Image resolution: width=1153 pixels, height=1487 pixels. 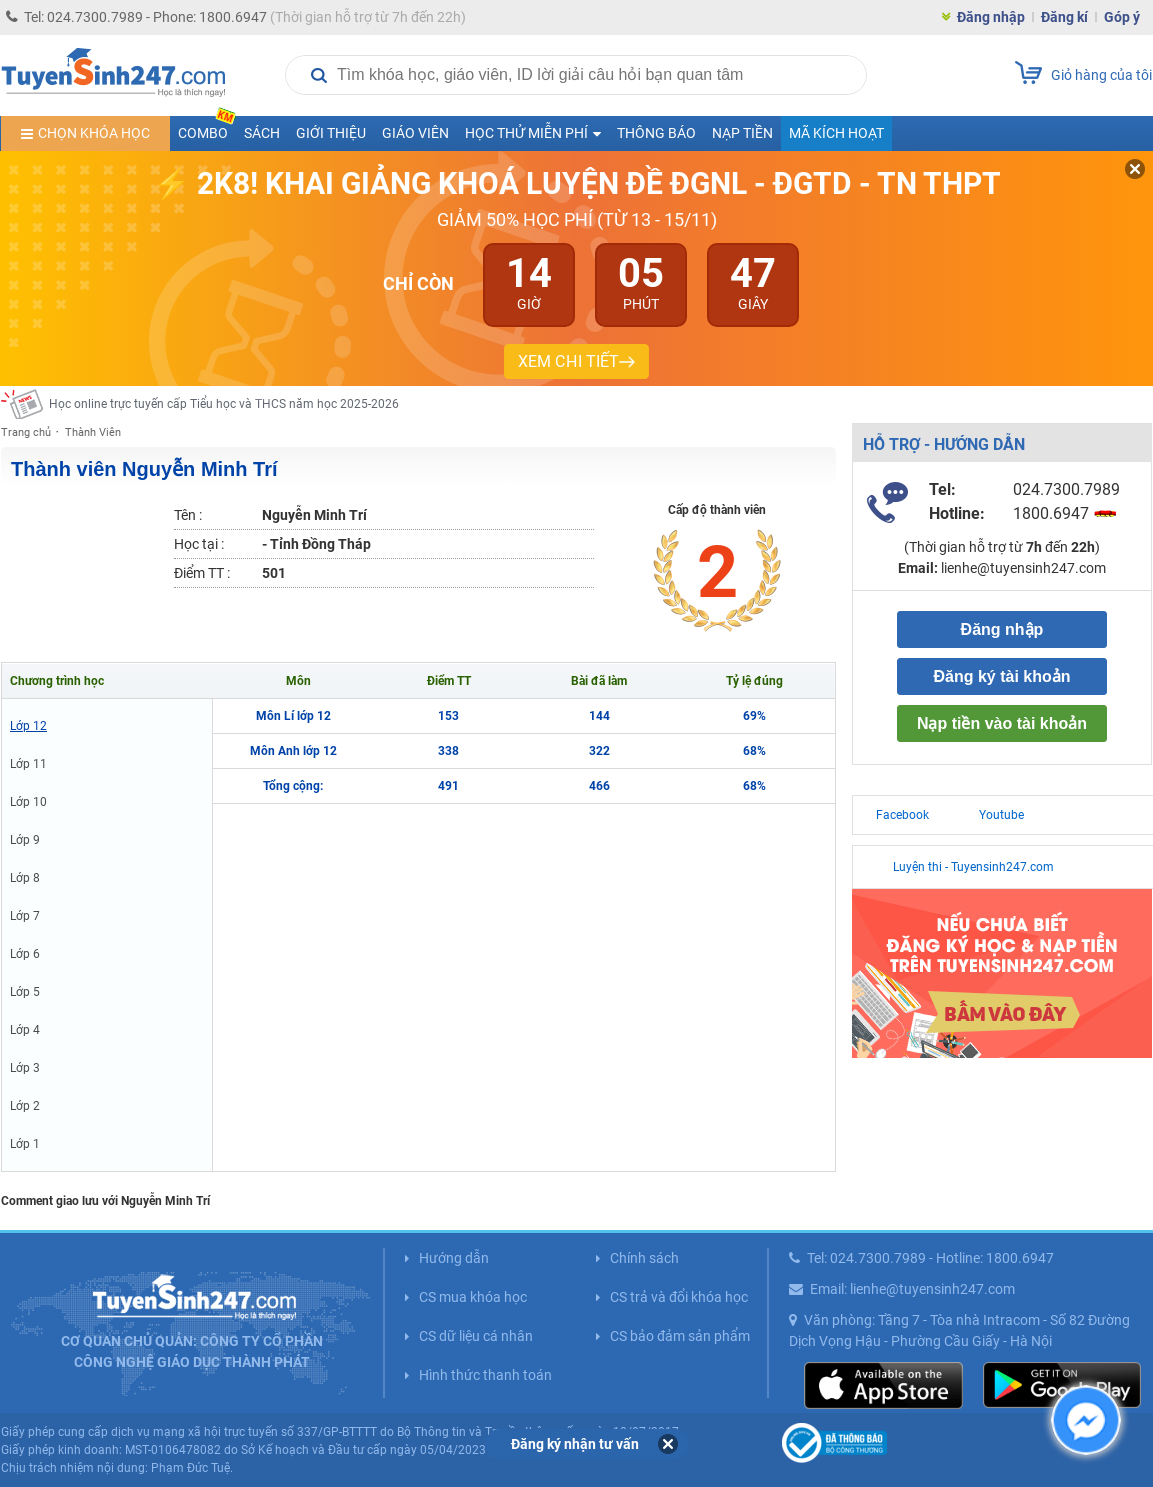 What do you see at coordinates (25, 1144) in the screenshot?
I see `Lớp 1` at bounding box center [25, 1144].